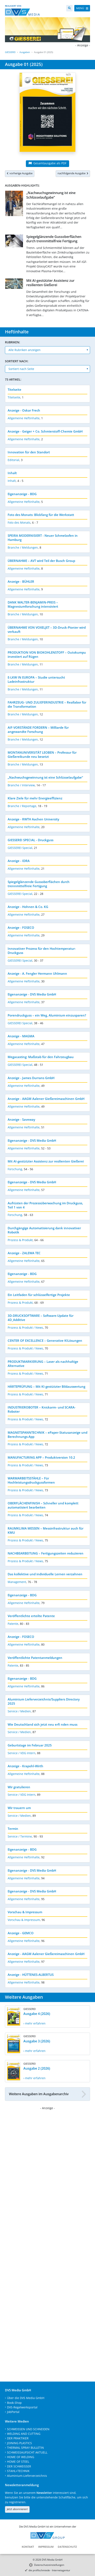  I want to click on Über die DVS Media GmbH, so click(25, 2398).